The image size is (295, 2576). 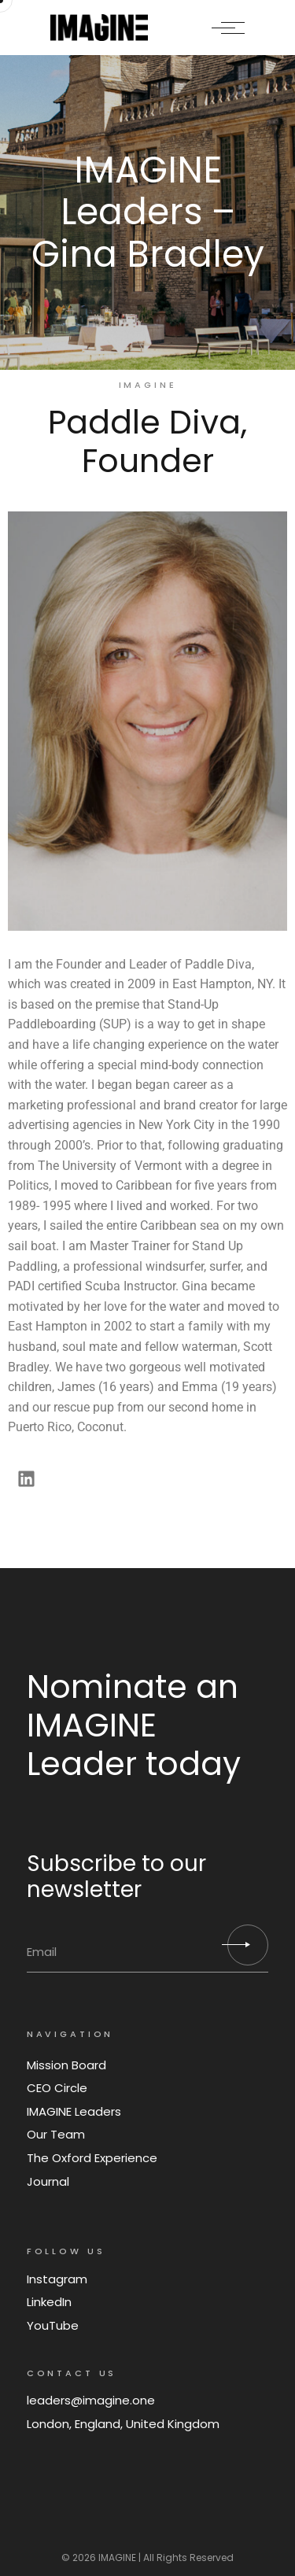 I want to click on Journal, so click(x=48, y=2181).